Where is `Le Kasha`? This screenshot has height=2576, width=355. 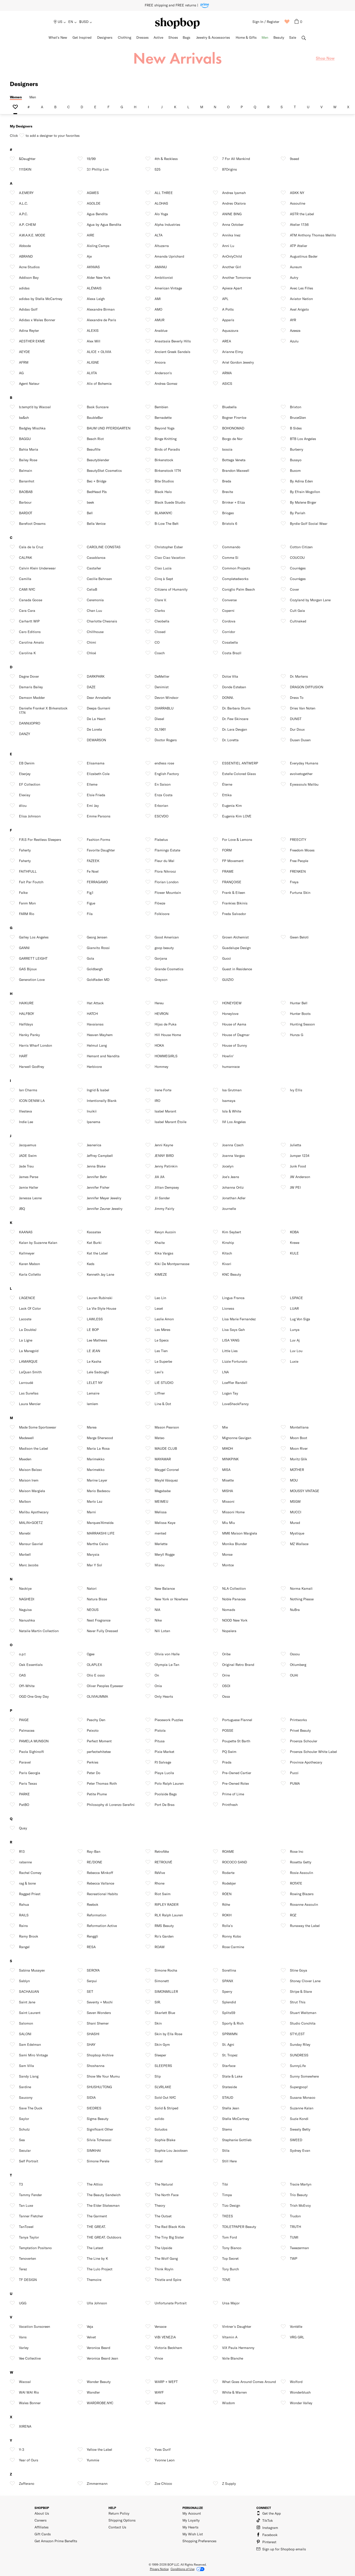
Le Kasha is located at coordinates (94, 1361).